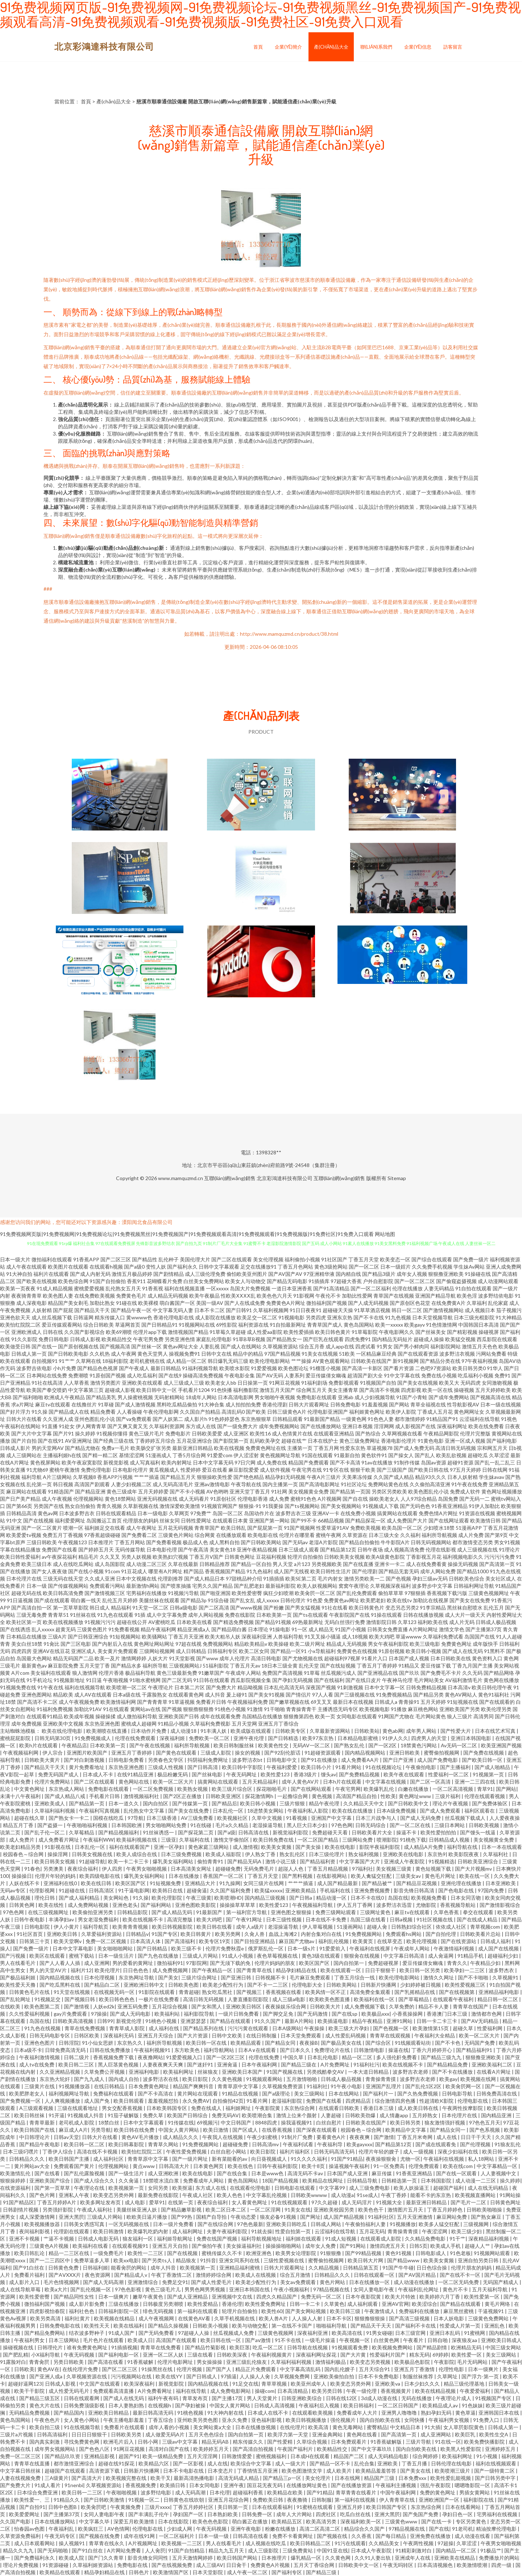 This screenshot has width=522, height=2576. What do you see at coordinates (355, 1499) in the screenshot?
I see `国产自在线` at bounding box center [355, 1499].